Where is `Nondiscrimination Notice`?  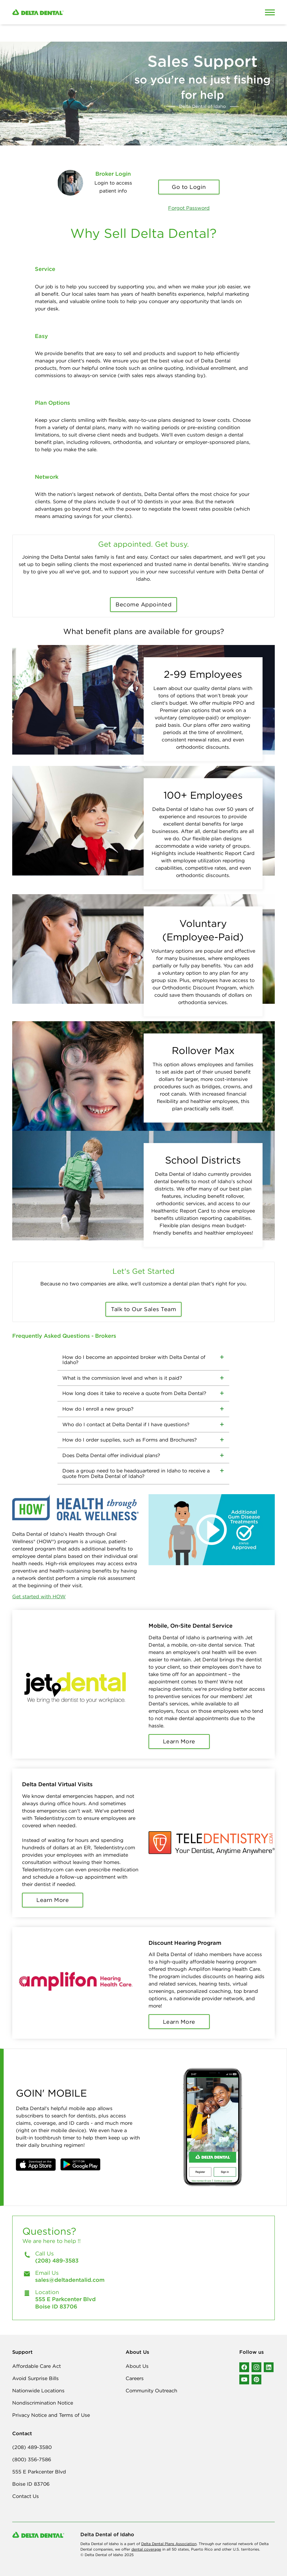
Nondiscrimination Notice is located at coordinates (42, 2403).